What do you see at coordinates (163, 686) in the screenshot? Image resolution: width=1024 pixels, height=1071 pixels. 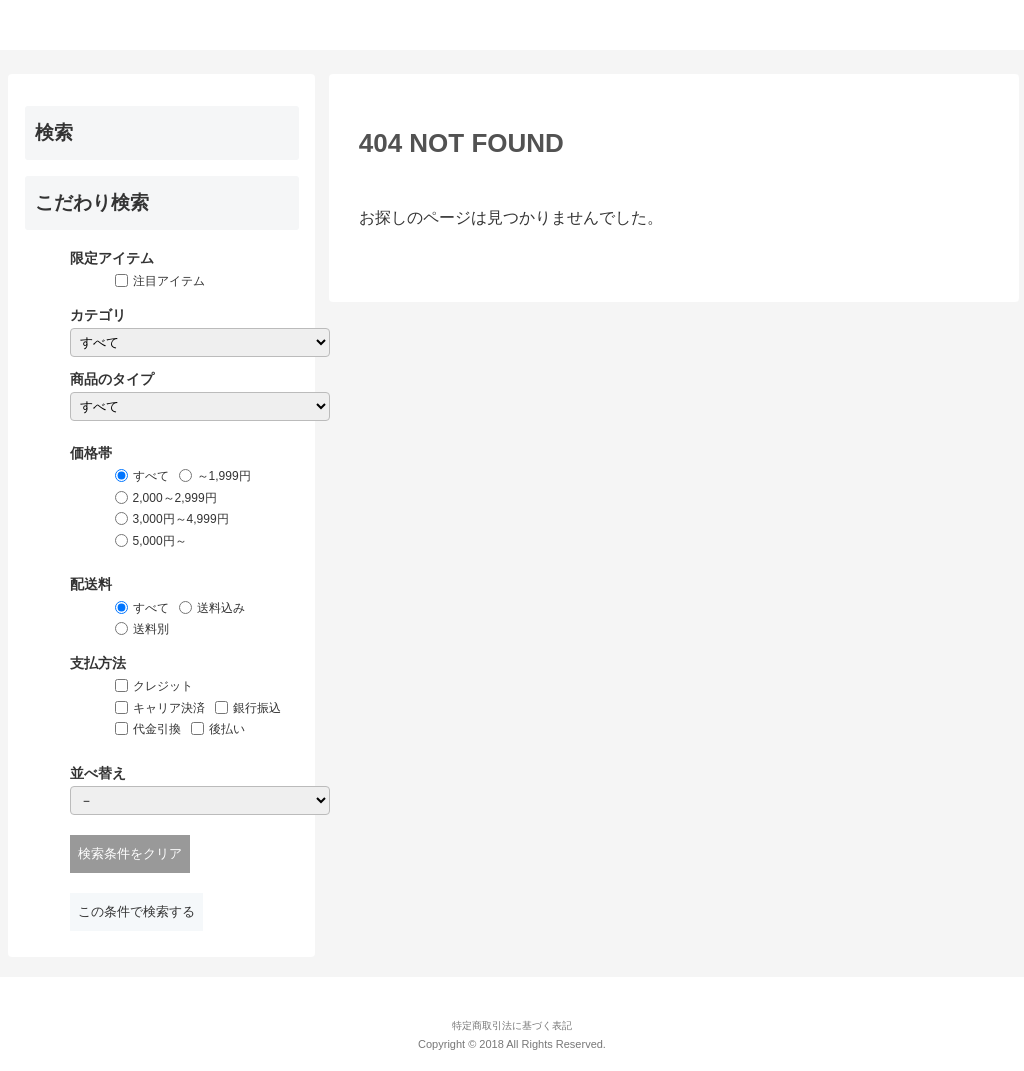 I see `クレジット` at bounding box center [163, 686].